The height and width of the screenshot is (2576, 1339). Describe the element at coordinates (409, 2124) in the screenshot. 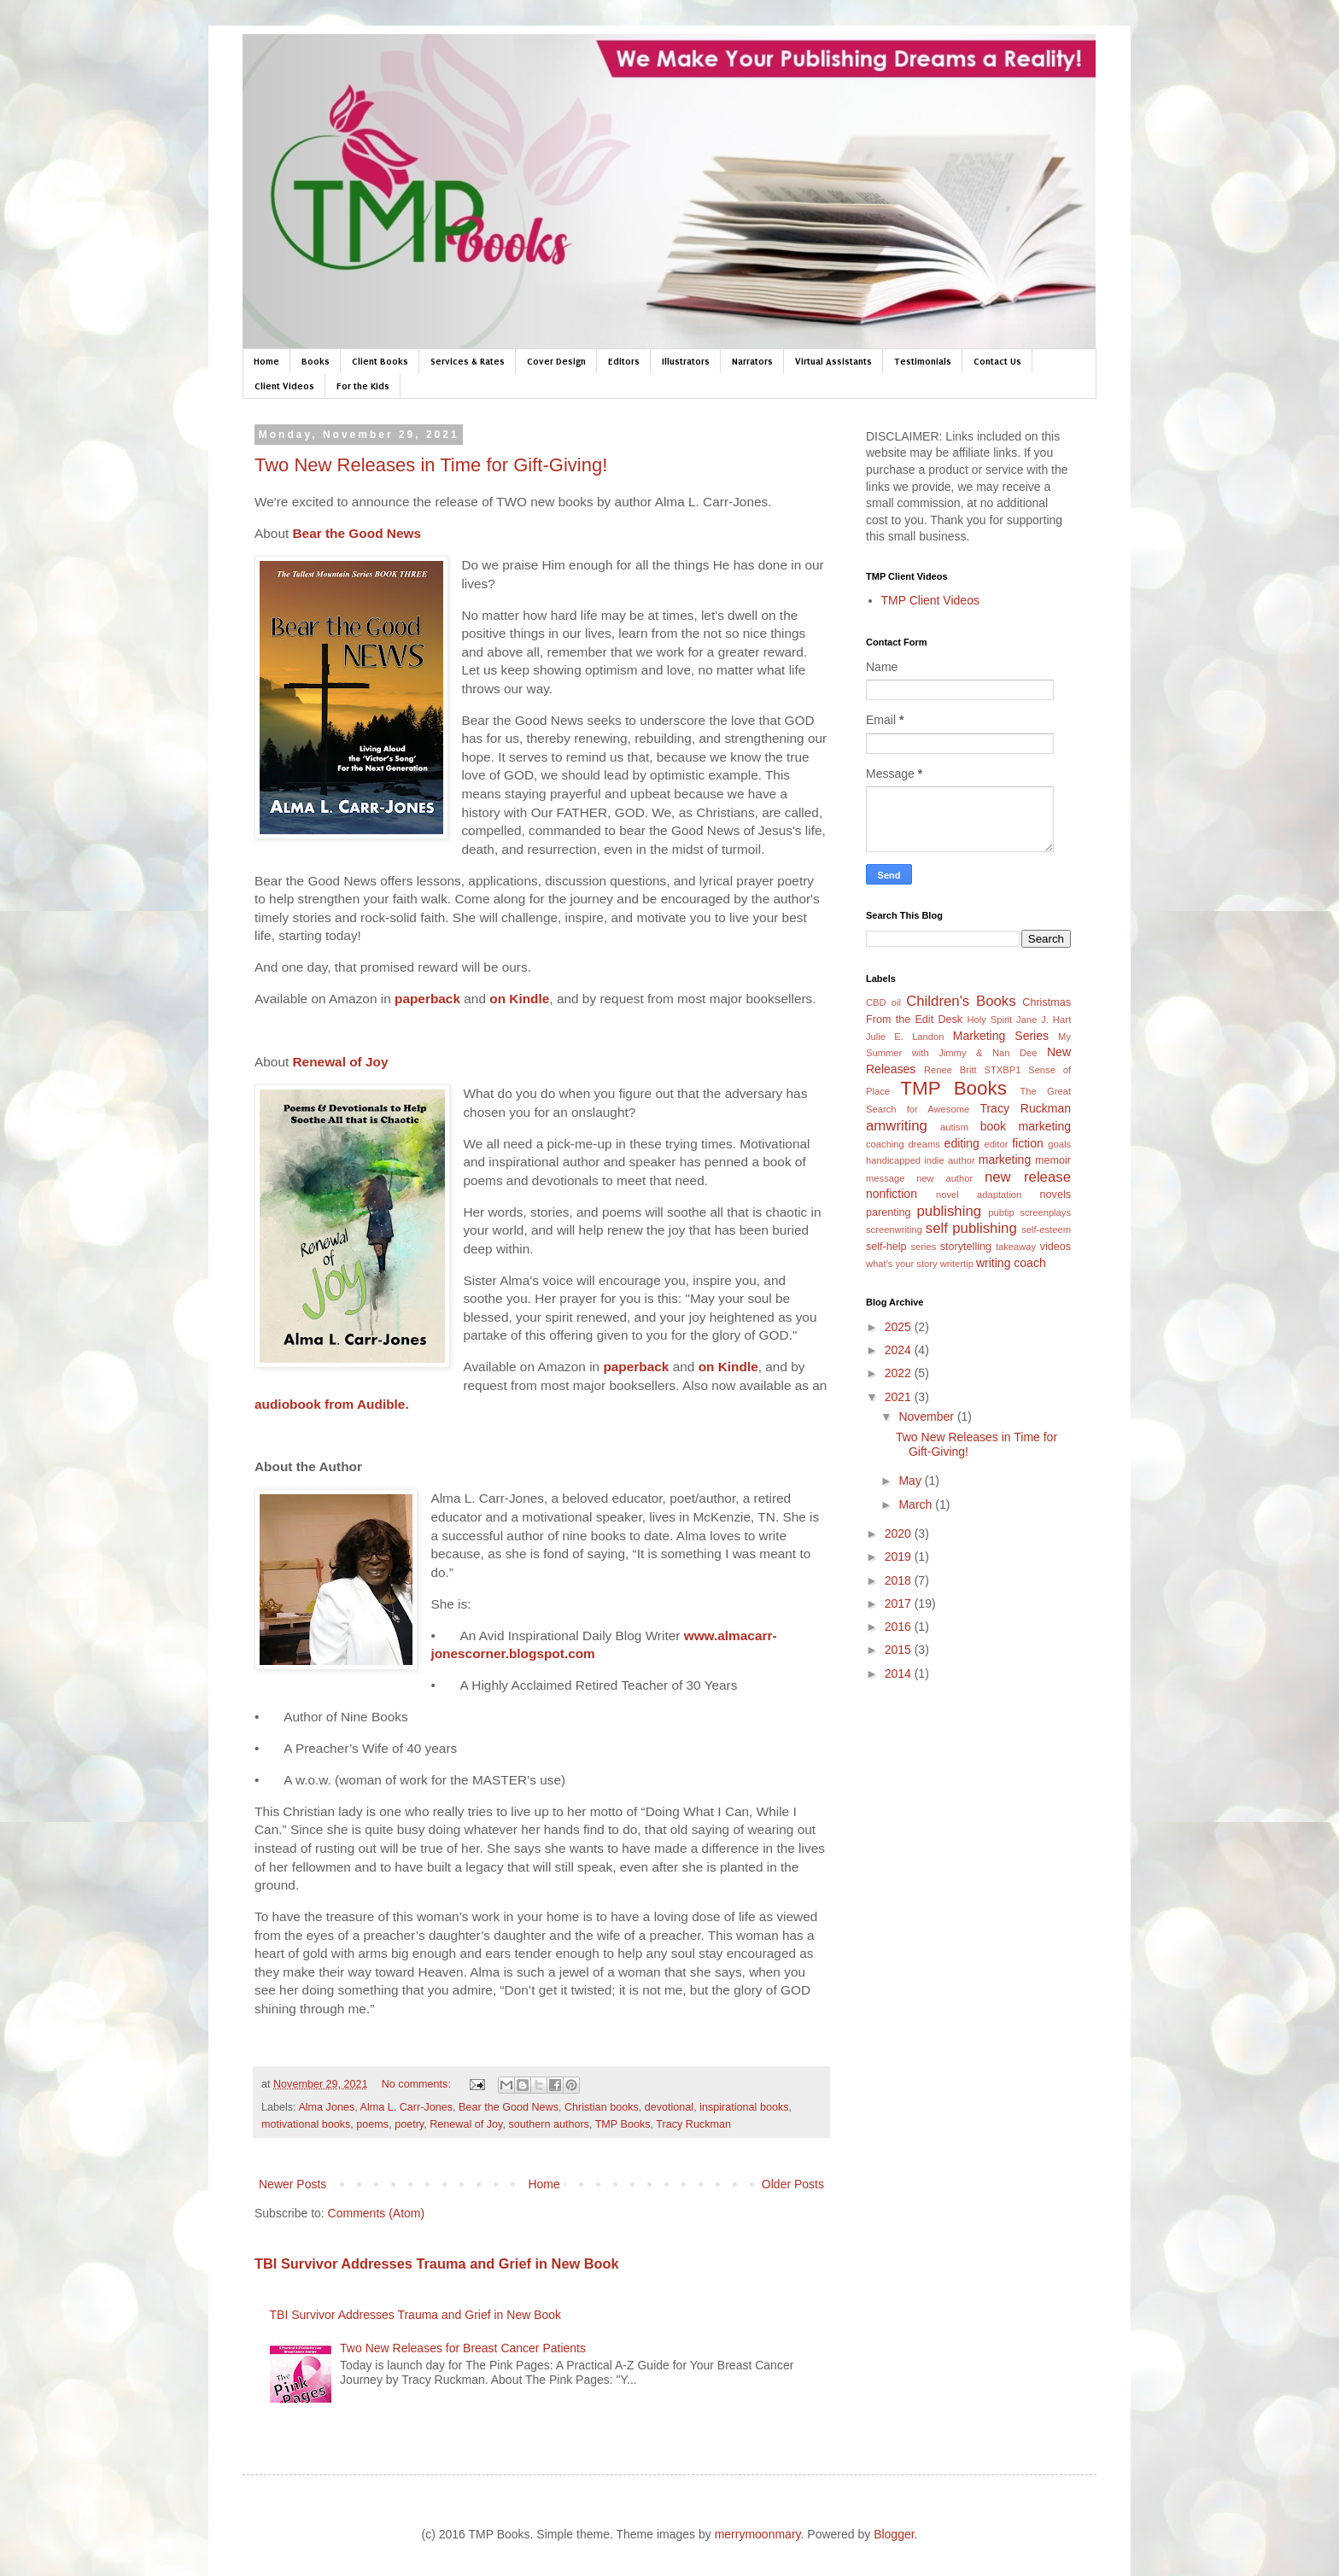

I see `poetry` at that location.